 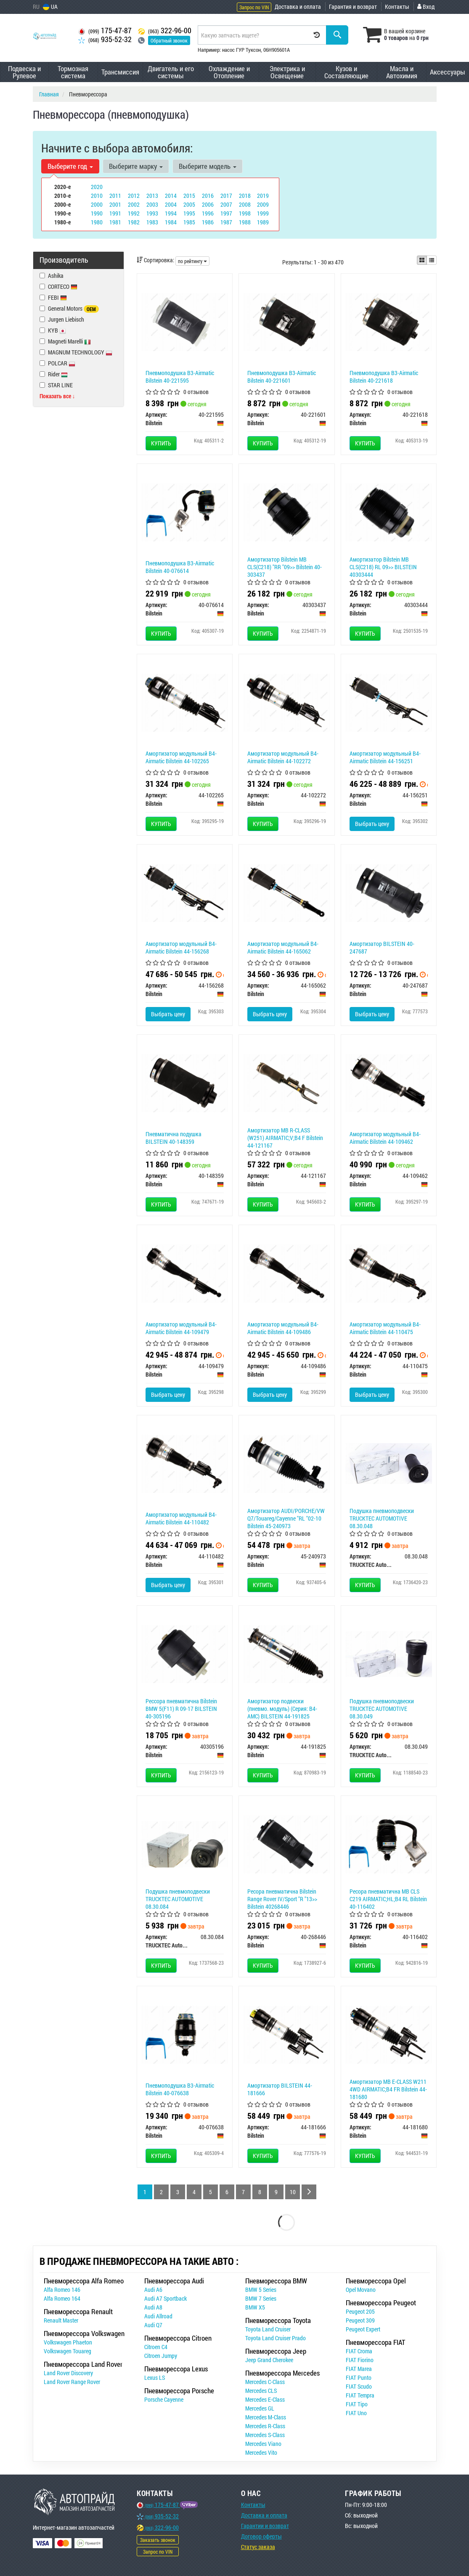 What do you see at coordinates (268, 2329) in the screenshot?
I see `Toyota Land Cruiser` at bounding box center [268, 2329].